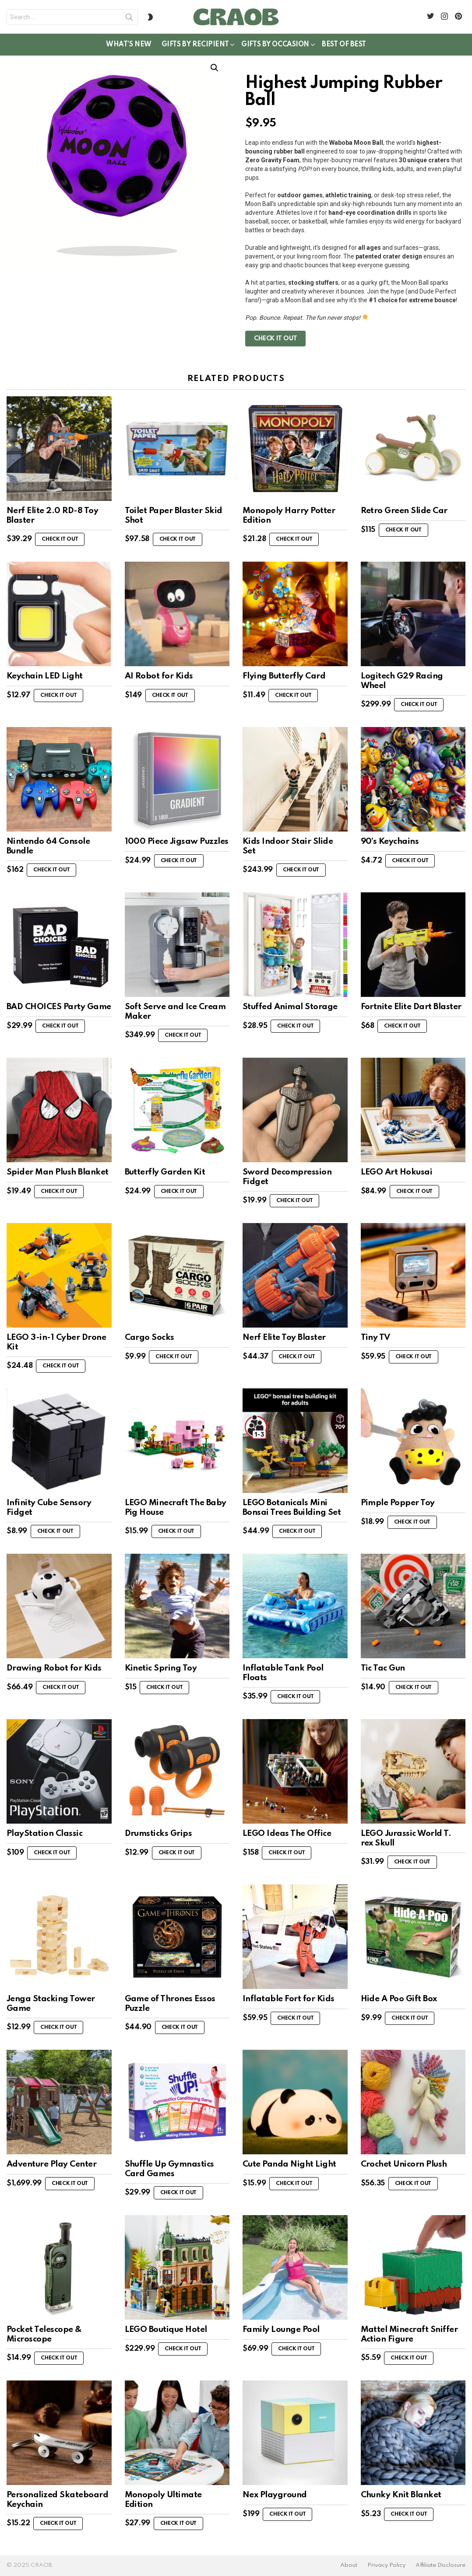 The width and height of the screenshot is (472, 2576). What do you see at coordinates (44, 1833) in the screenshot?
I see `PlayStation Classic` at bounding box center [44, 1833].